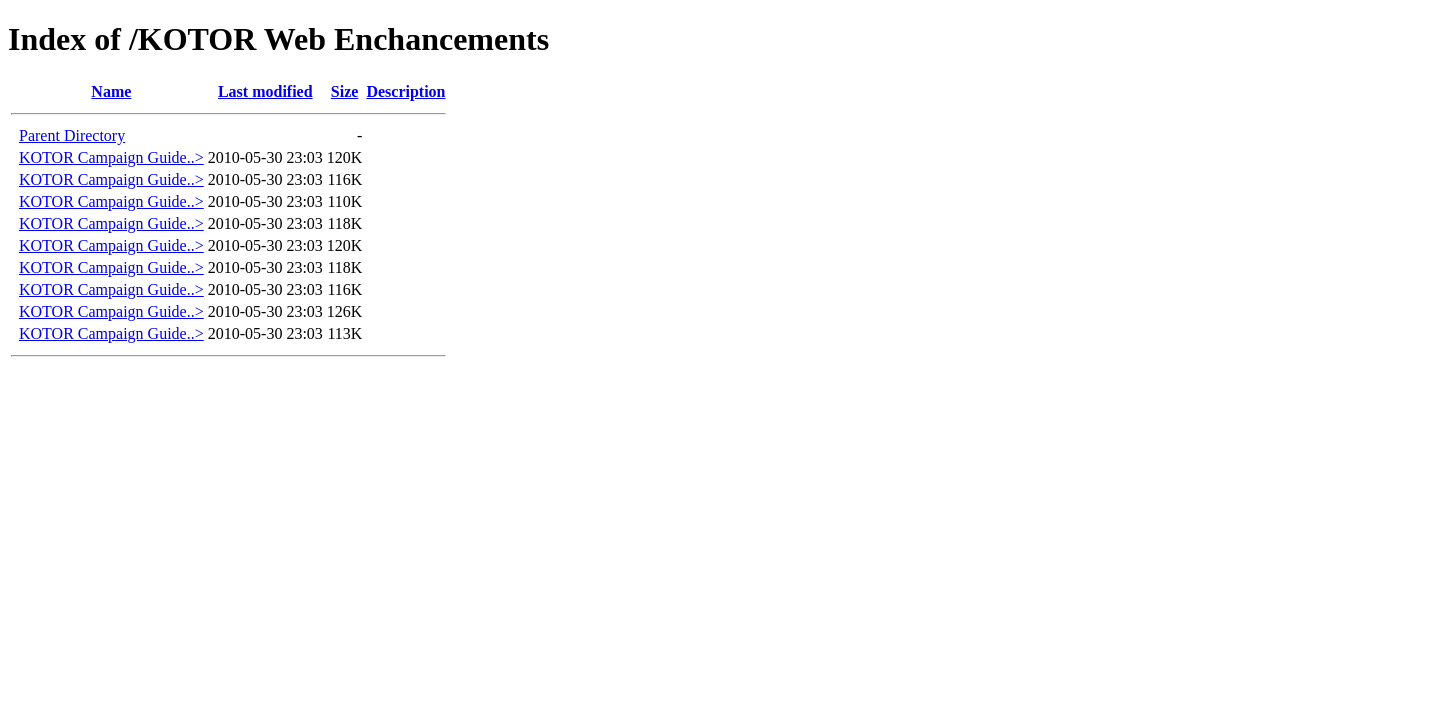 The image size is (1440, 720). I want to click on Size, so click(345, 91).